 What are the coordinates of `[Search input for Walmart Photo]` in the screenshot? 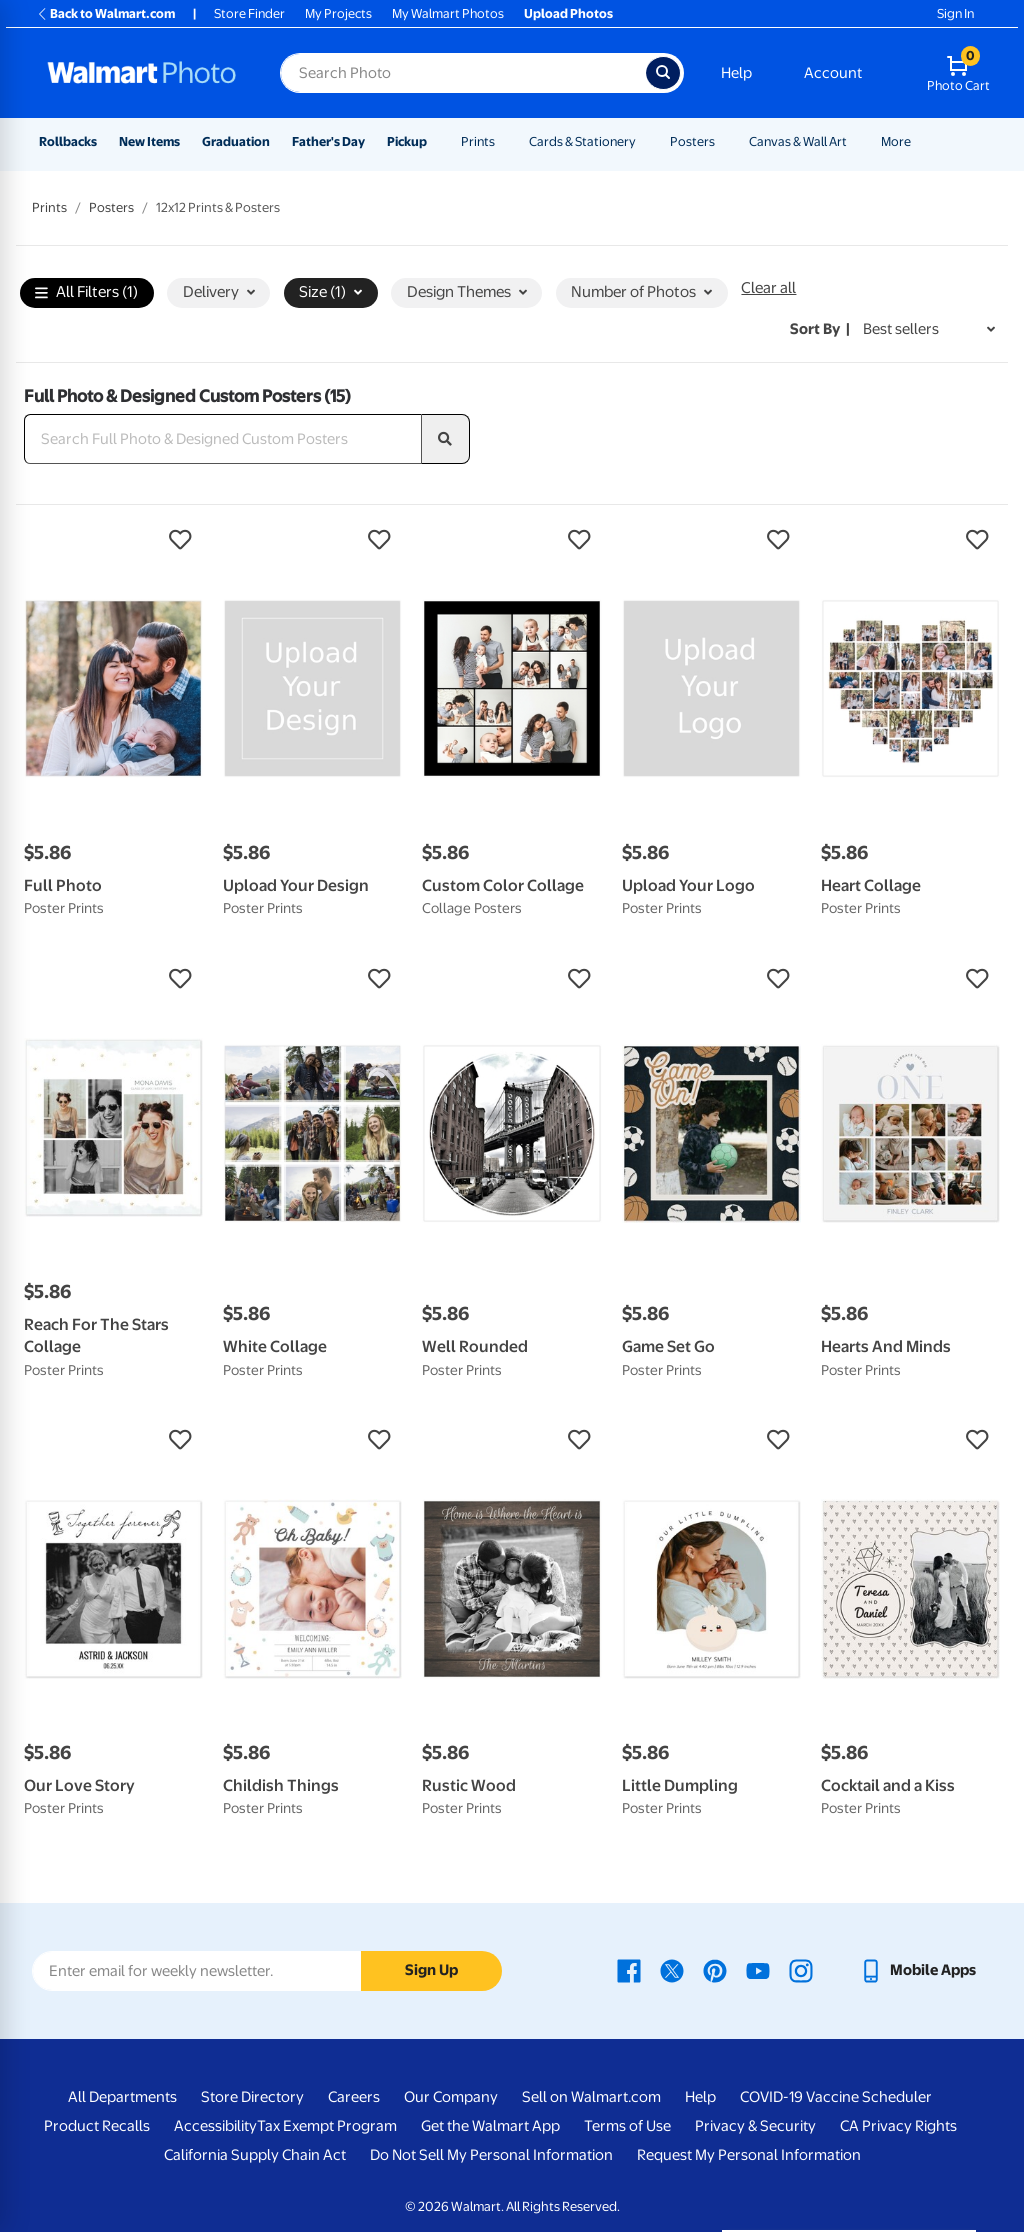 It's located at (463, 73).